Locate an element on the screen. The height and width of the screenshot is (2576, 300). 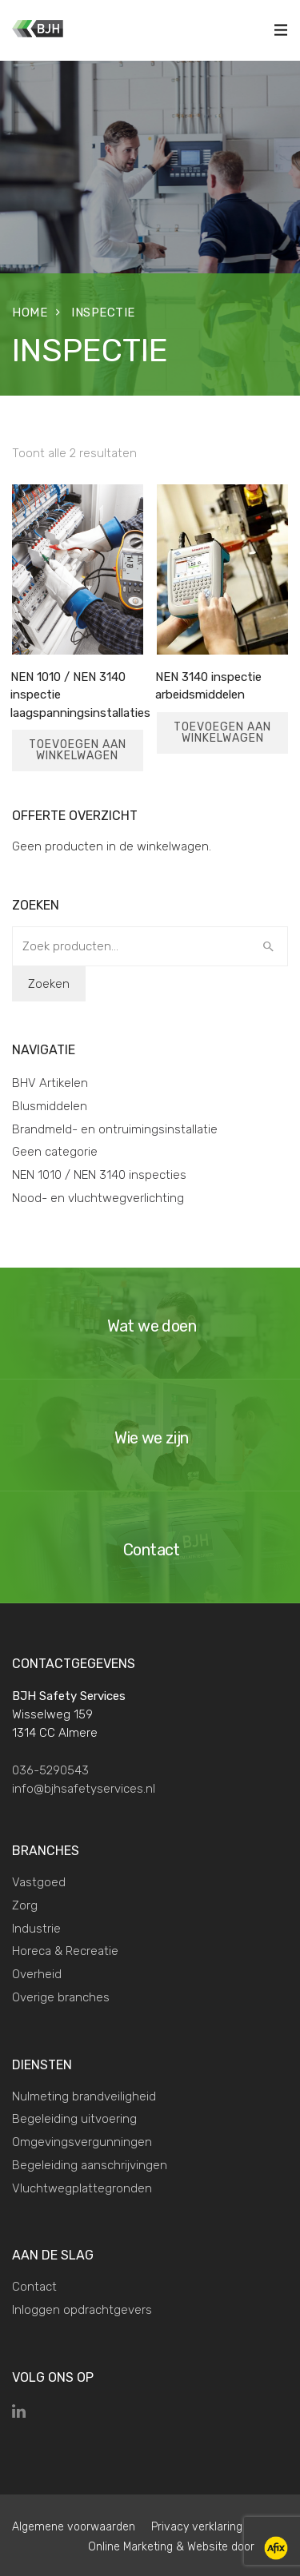
Industrie is located at coordinates (36, 1928).